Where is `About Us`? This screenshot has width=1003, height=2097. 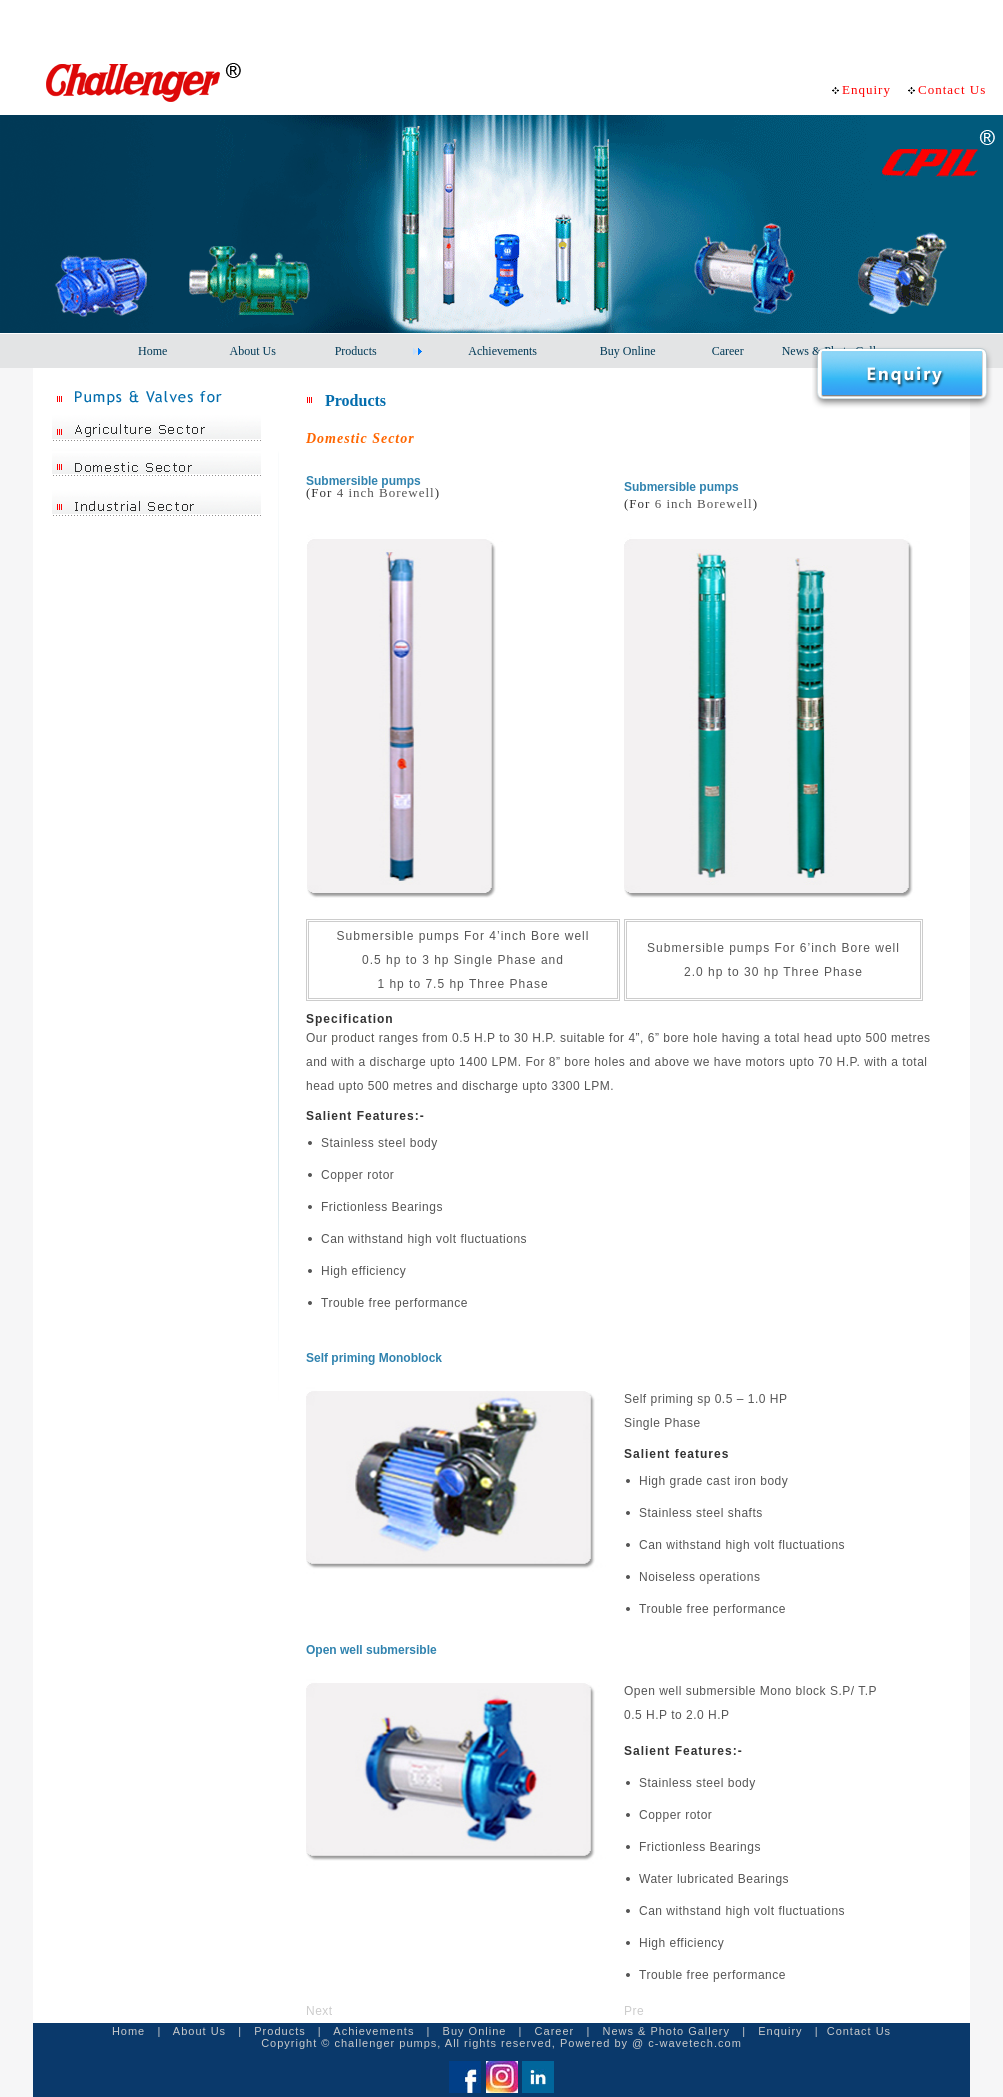 About Us is located at coordinates (197, 2031).